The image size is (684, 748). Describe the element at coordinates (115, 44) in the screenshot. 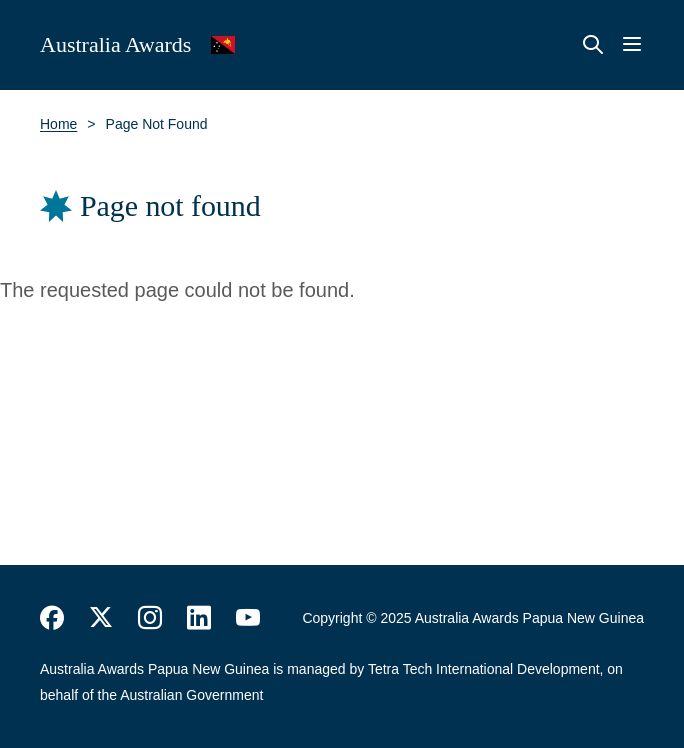

I see `Australia Awards` at that location.